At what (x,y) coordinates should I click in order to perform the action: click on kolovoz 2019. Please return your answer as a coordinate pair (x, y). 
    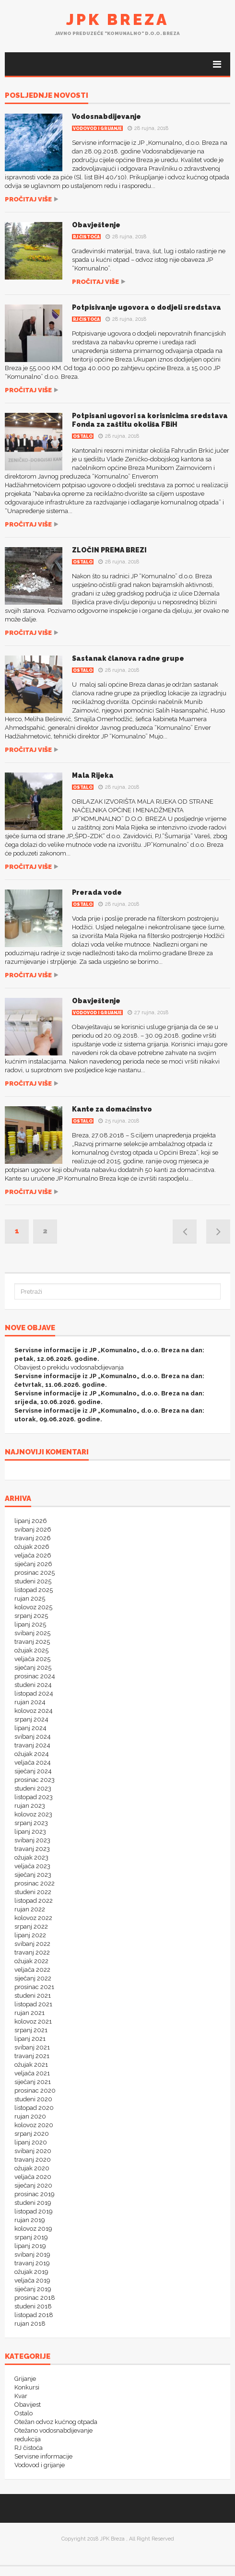
    Looking at the image, I should click on (33, 2228).